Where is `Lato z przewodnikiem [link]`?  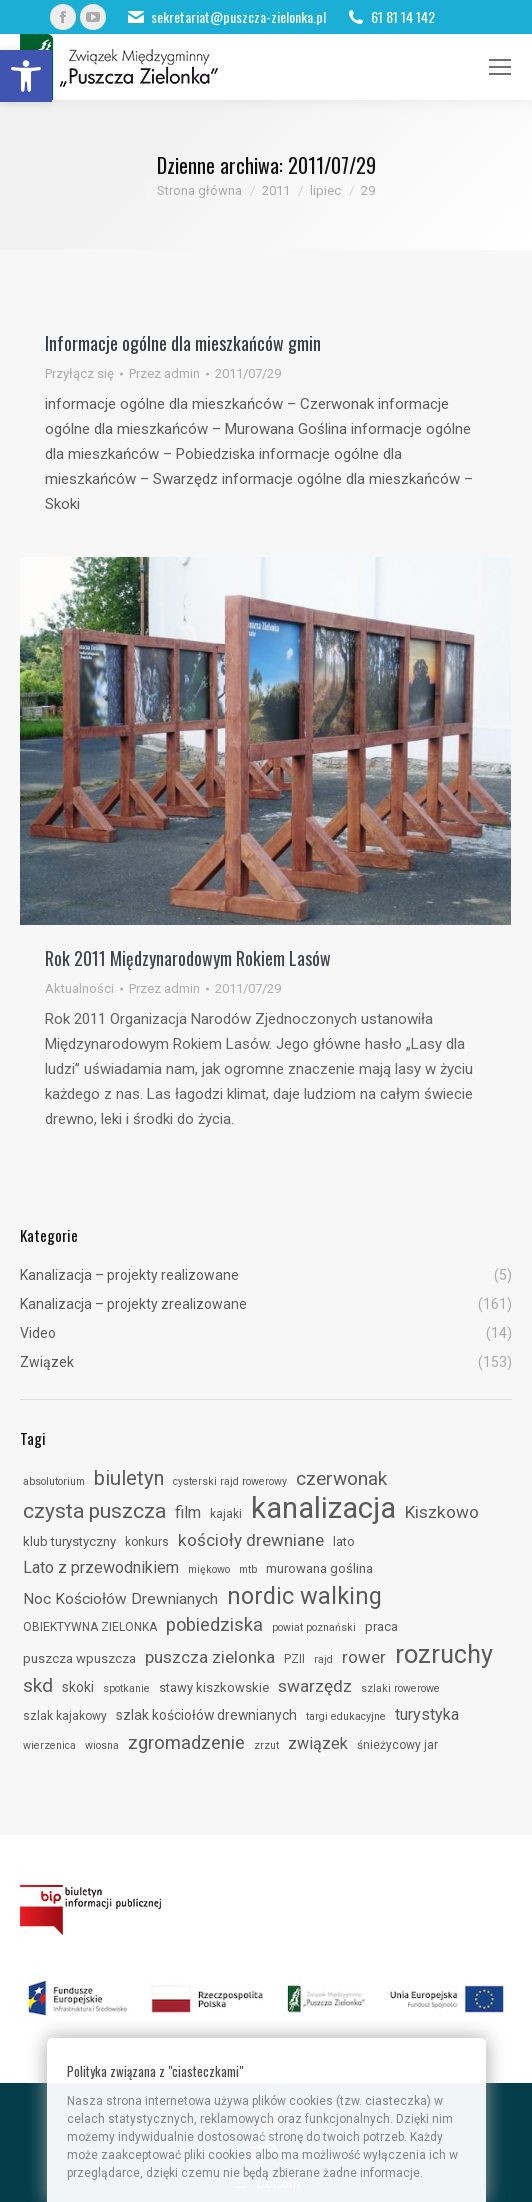 Lato z przewodnikiem [link] is located at coordinates (101, 1567).